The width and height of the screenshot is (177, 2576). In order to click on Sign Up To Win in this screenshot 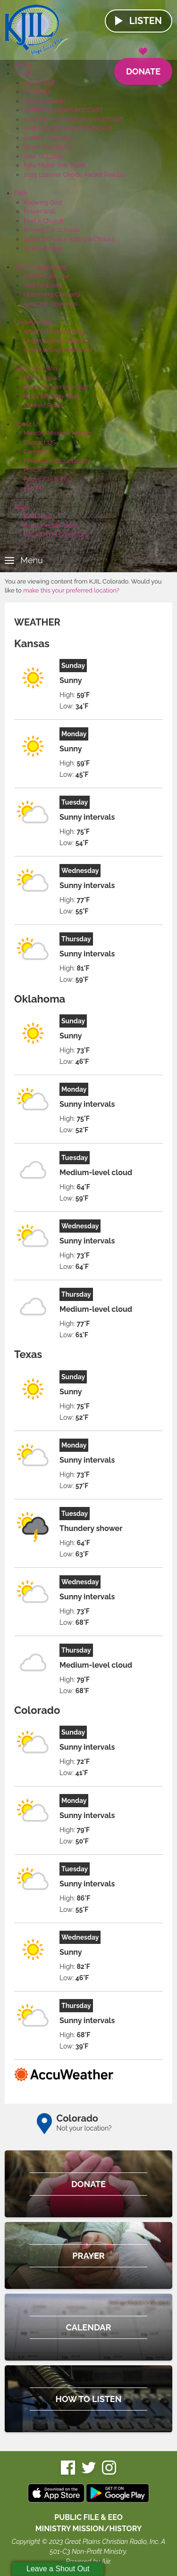, I will do `click(35, 368)`.